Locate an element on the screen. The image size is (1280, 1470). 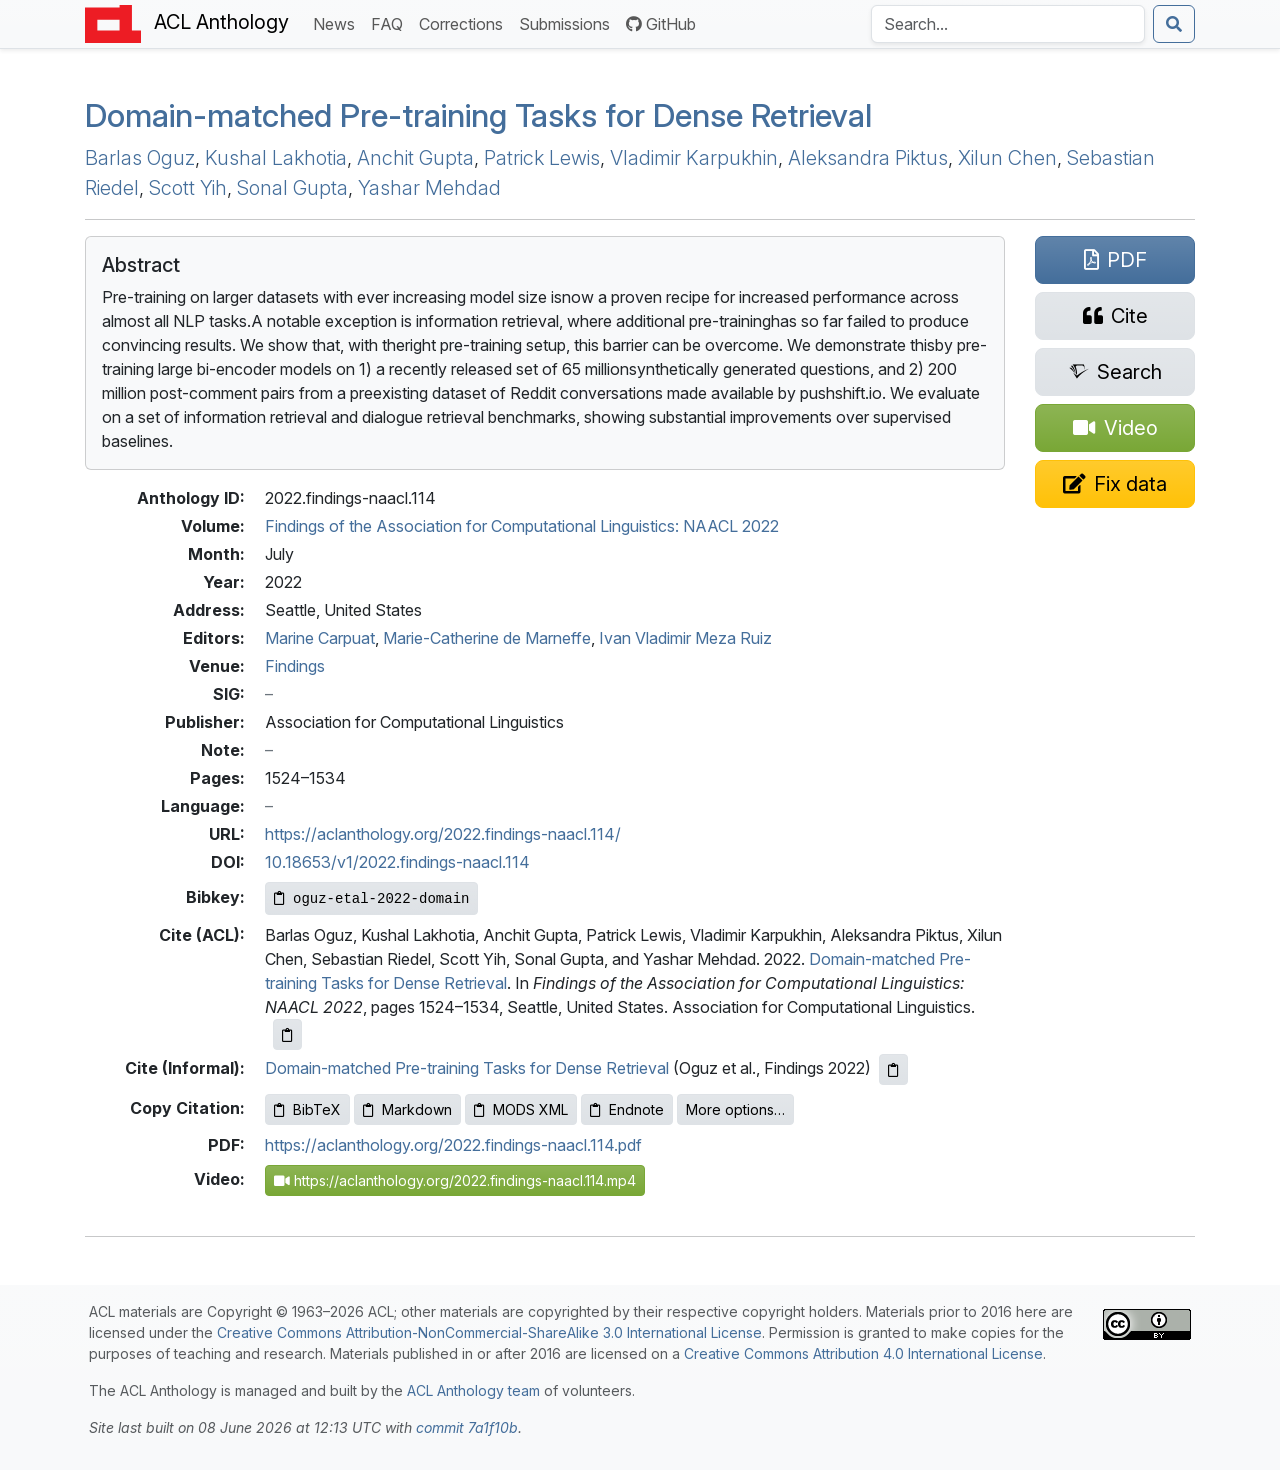
FAQ is located at coordinates (391, 22).